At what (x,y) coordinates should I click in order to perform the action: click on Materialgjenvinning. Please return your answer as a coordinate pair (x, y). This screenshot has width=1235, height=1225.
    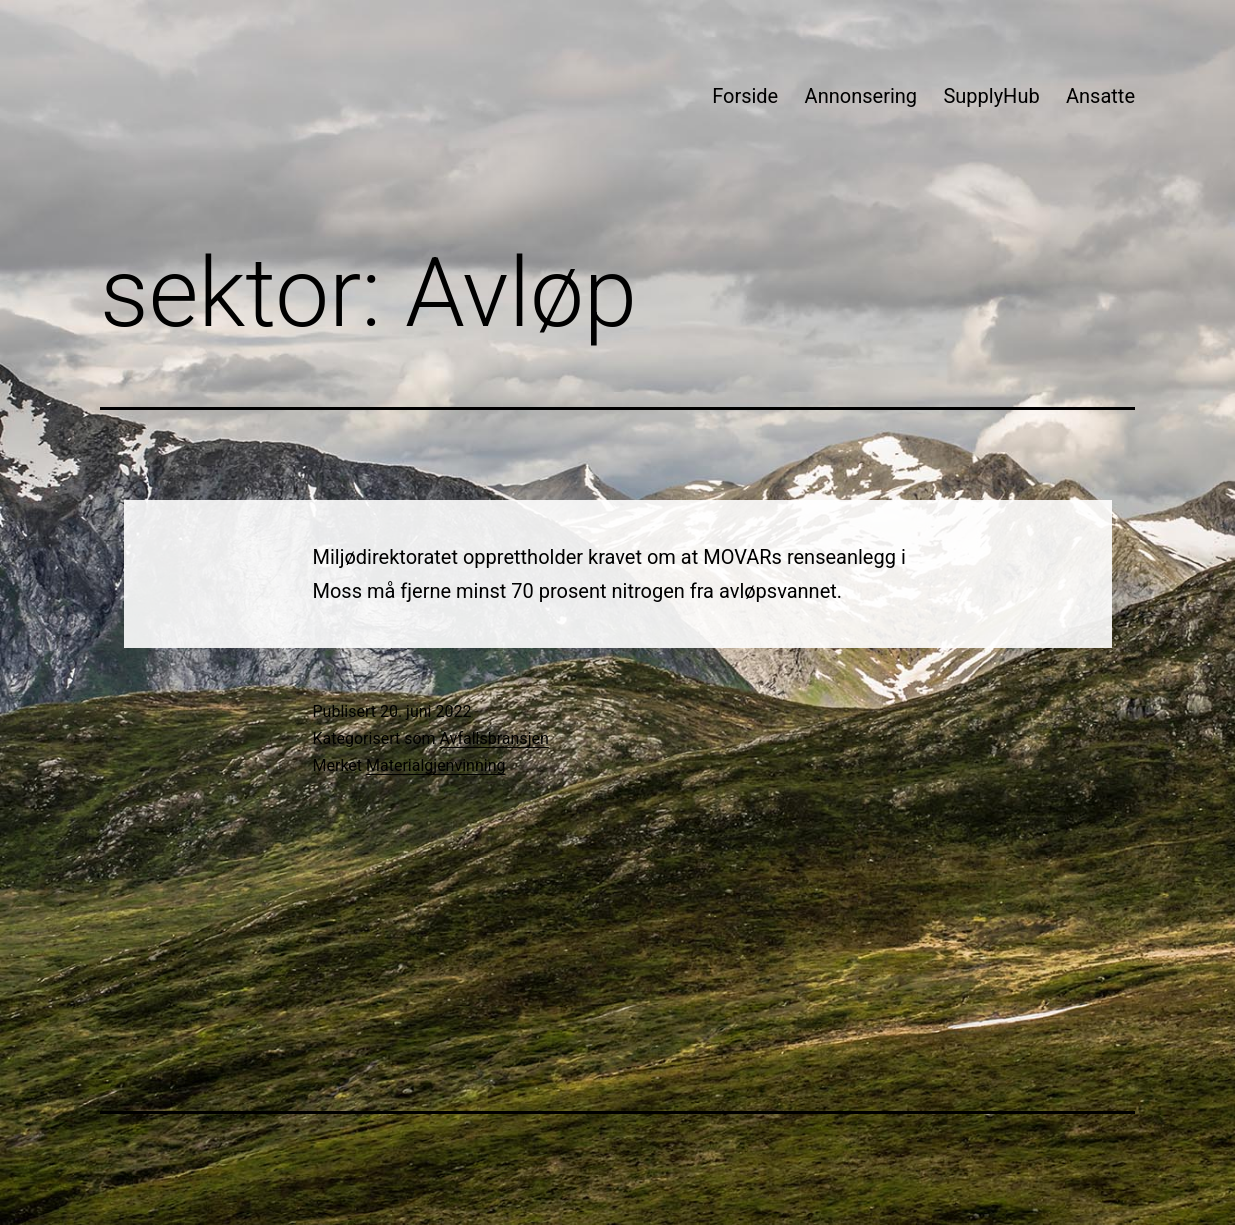
    Looking at the image, I should click on (435, 765).